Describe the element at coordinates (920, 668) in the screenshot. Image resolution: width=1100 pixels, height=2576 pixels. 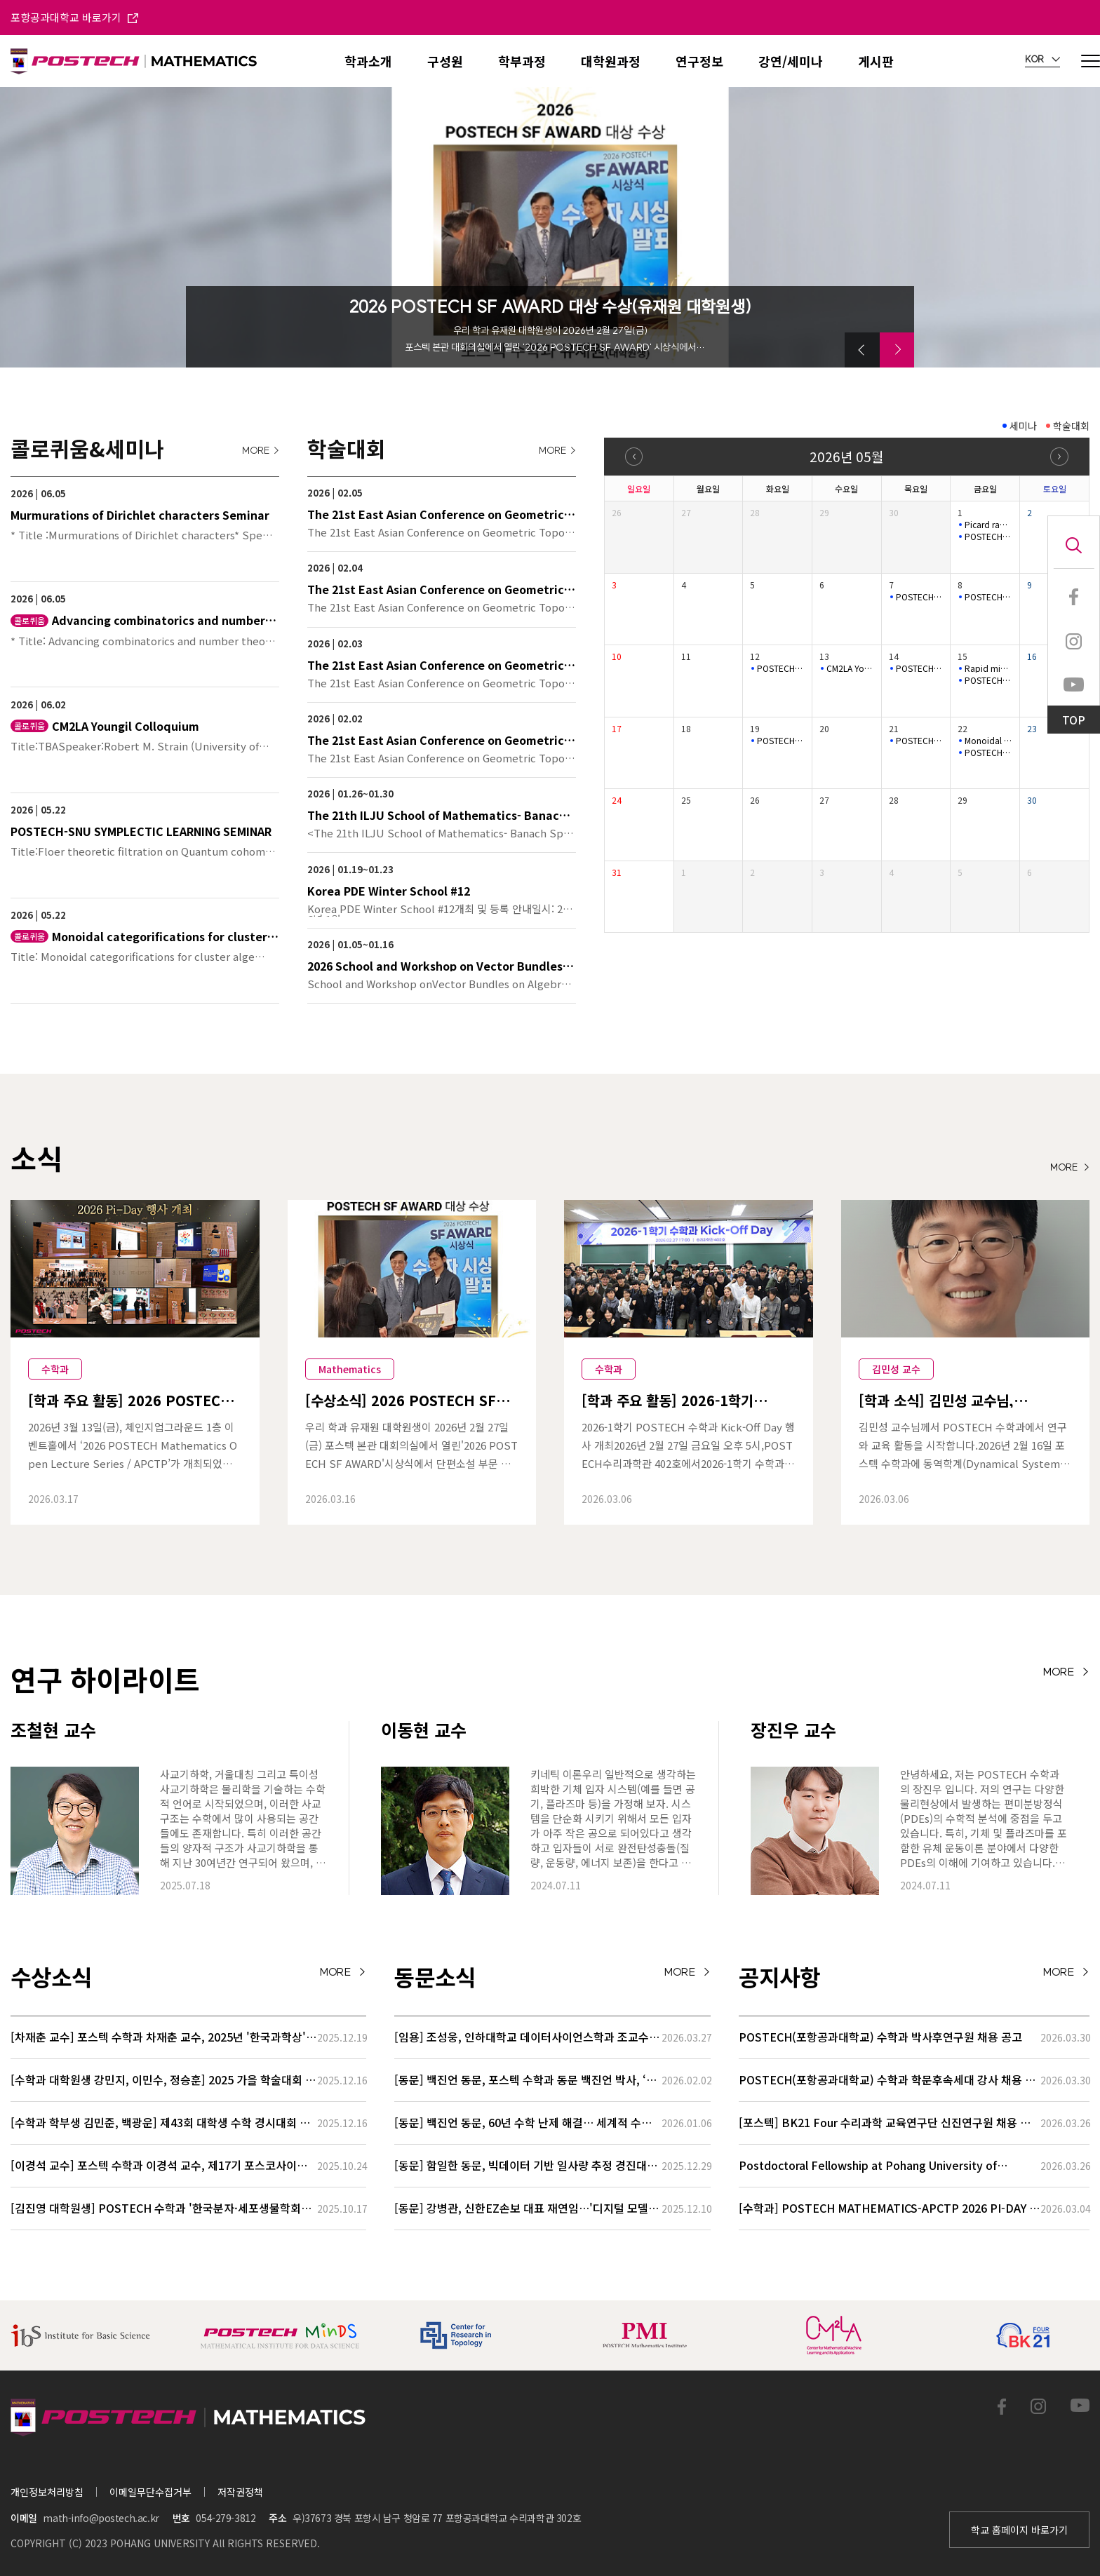
I see `POSTECH-PMI Number Theory Seminar` at that location.